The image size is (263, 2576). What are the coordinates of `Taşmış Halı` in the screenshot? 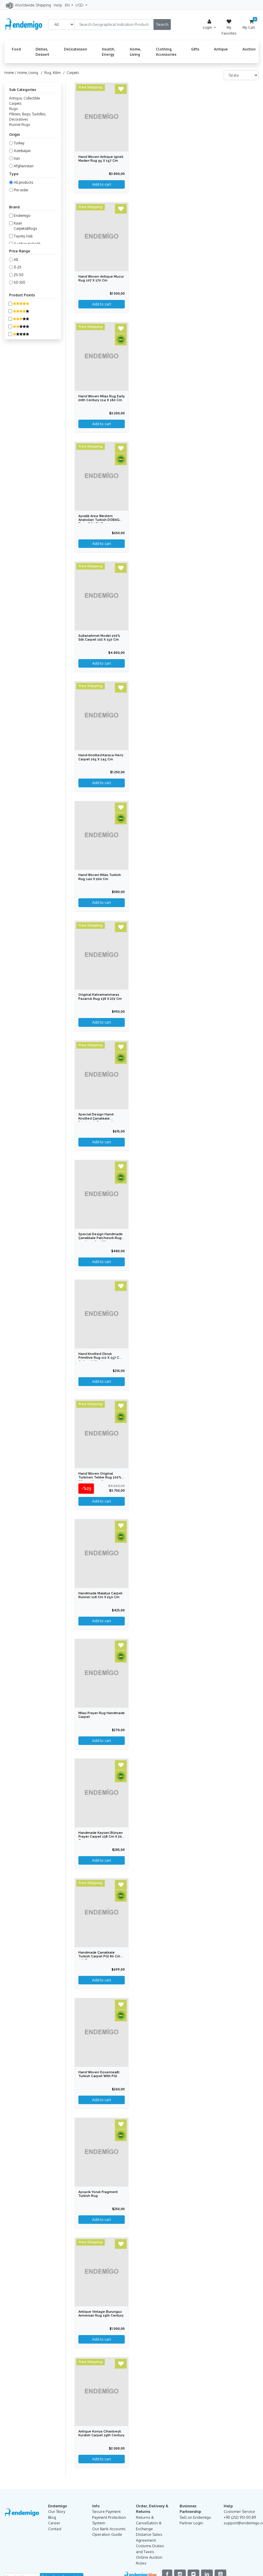 It's located at (23, 236).